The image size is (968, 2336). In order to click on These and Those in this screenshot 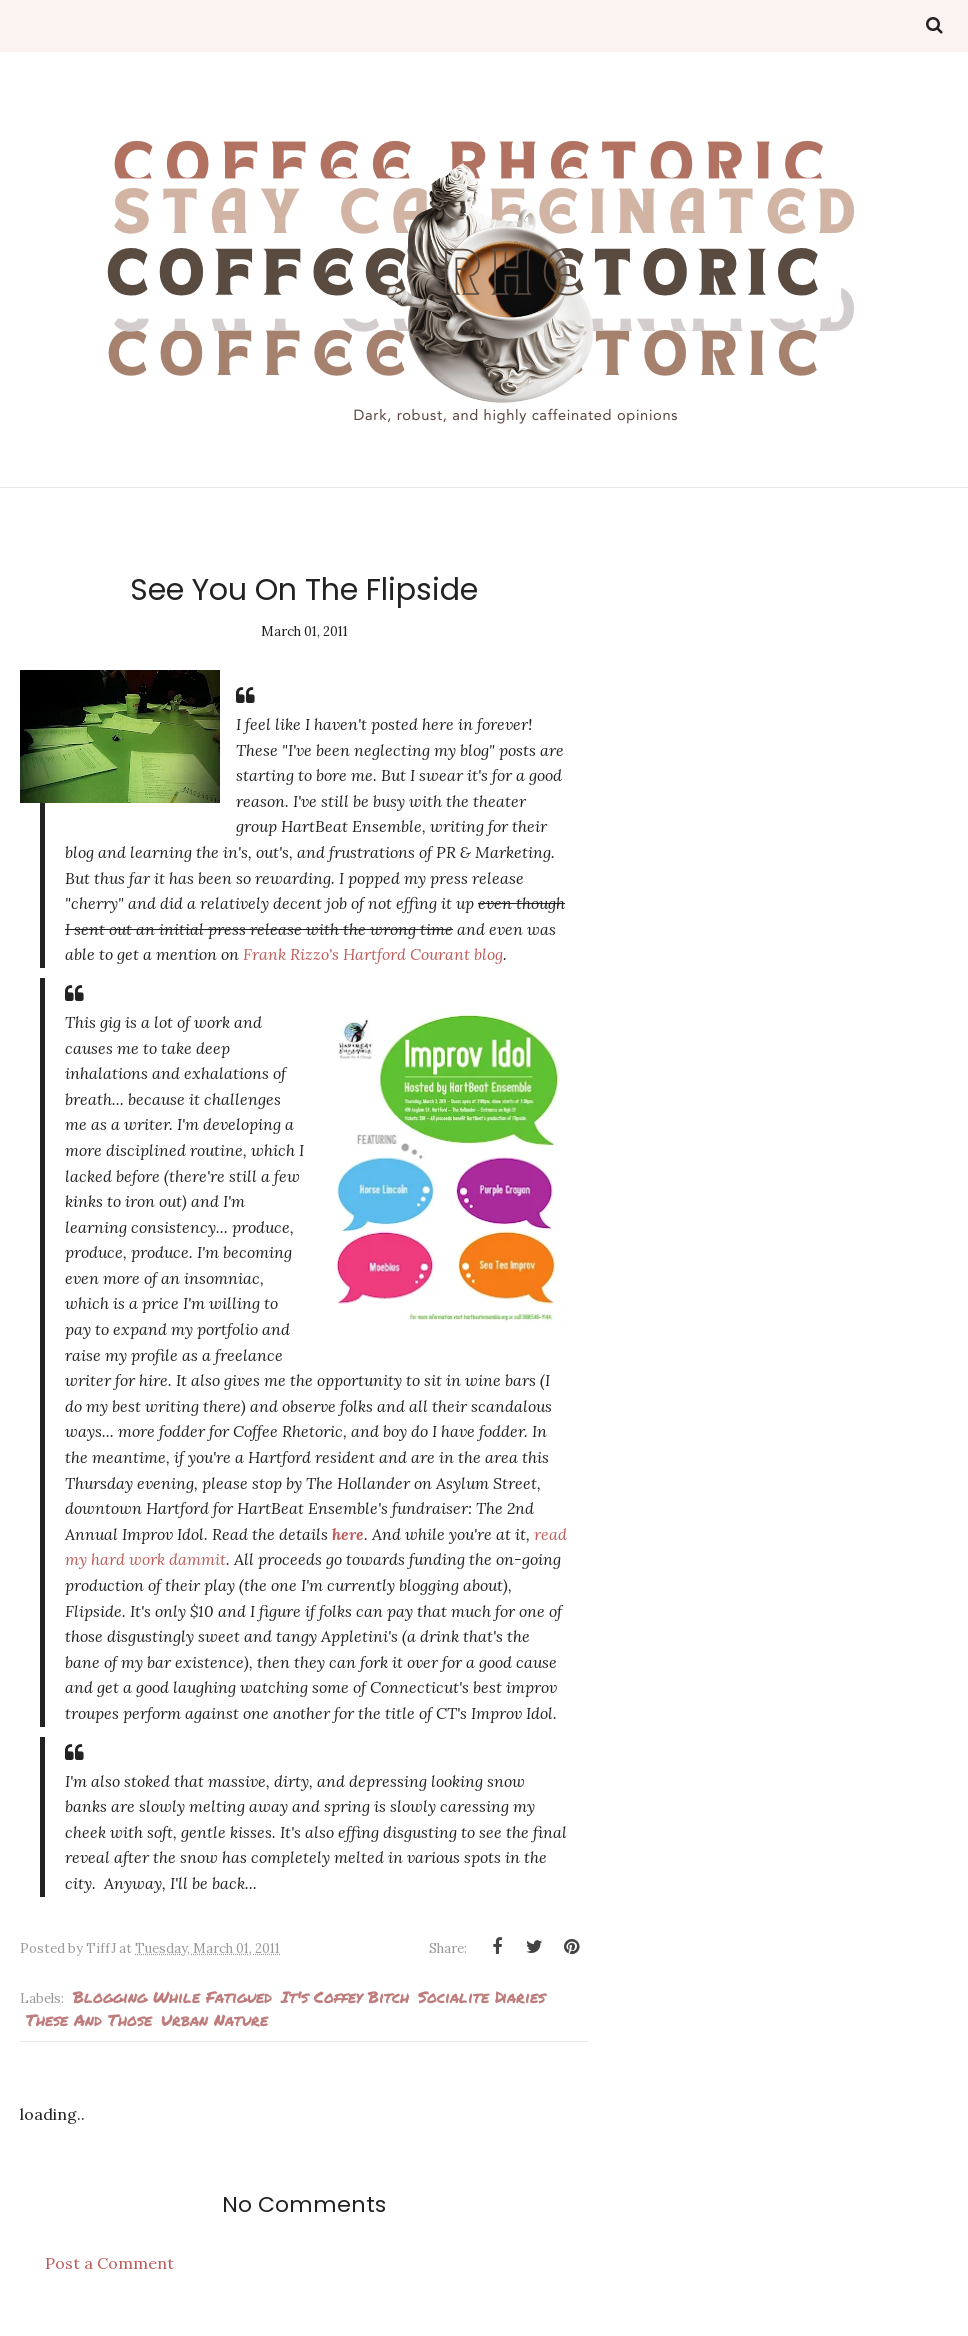, I will do `click(89, 2019)`.